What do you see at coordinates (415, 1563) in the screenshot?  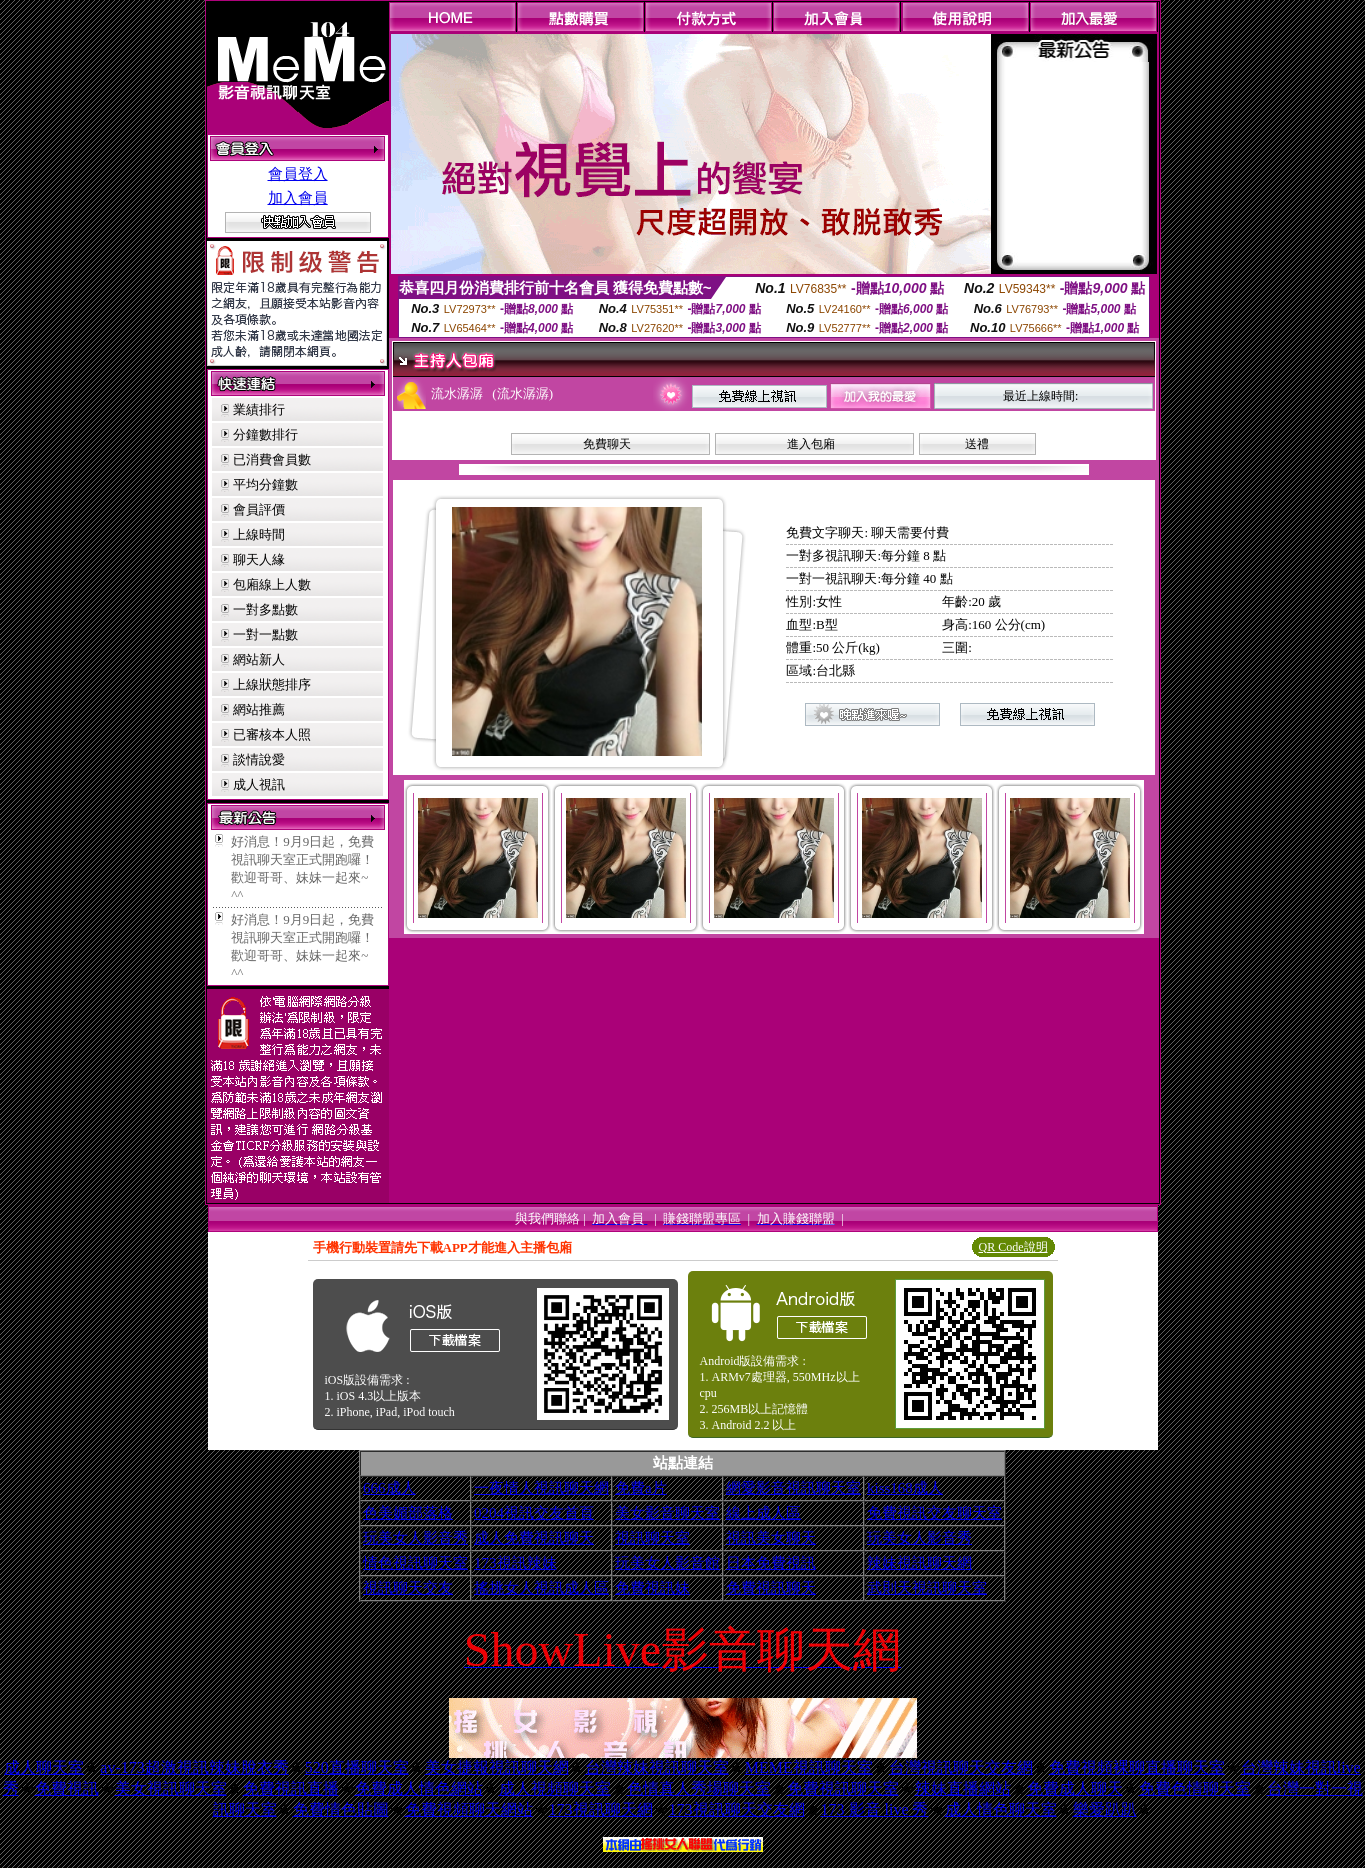 I see `情色視訊聊天室` at bounding box center [415, 1563].